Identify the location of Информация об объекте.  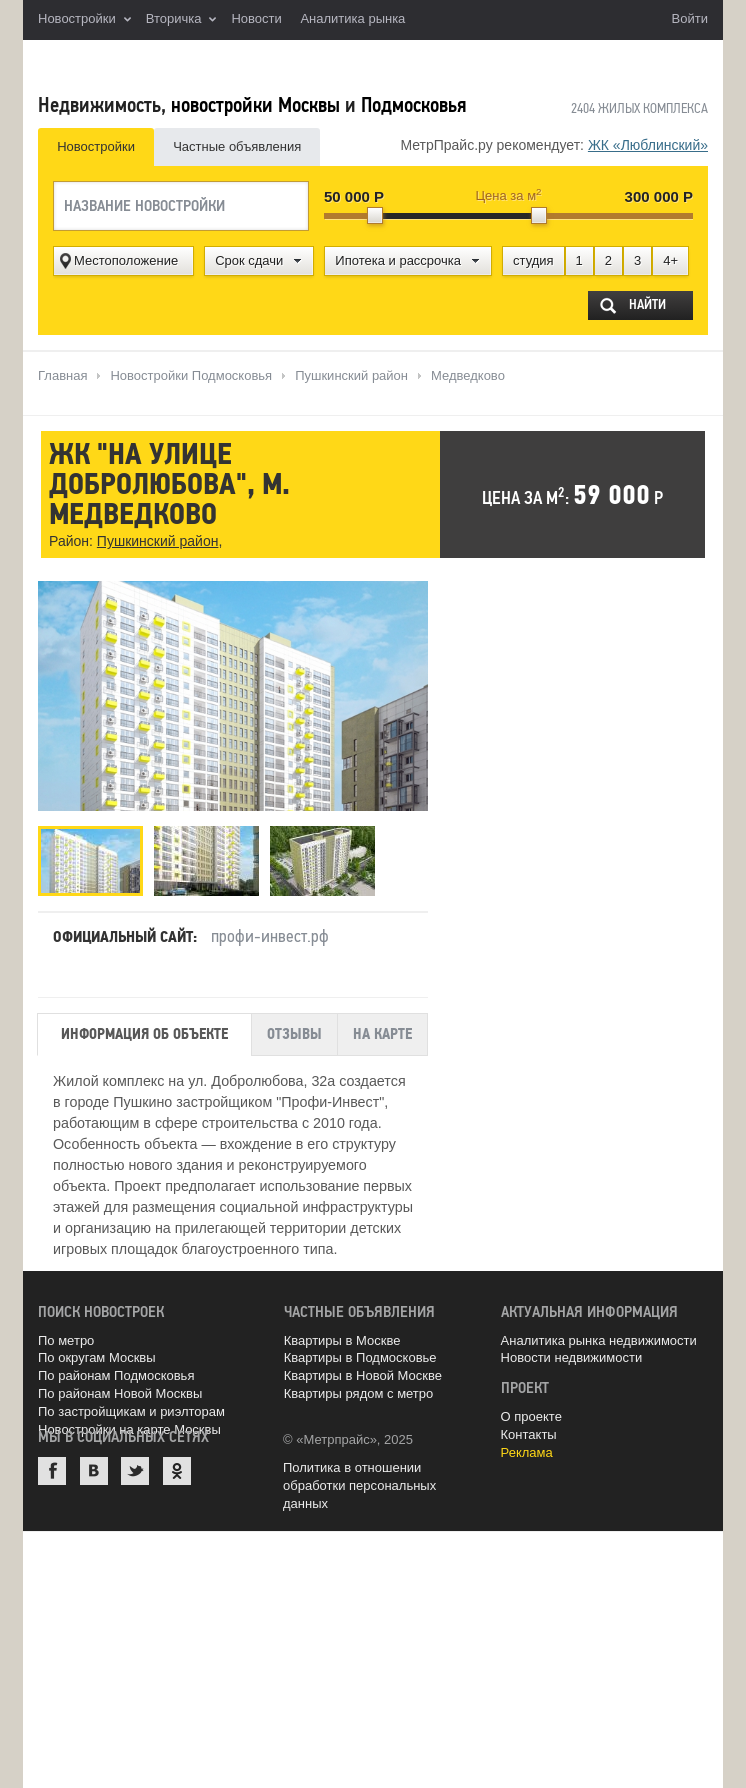
(145, 1031).